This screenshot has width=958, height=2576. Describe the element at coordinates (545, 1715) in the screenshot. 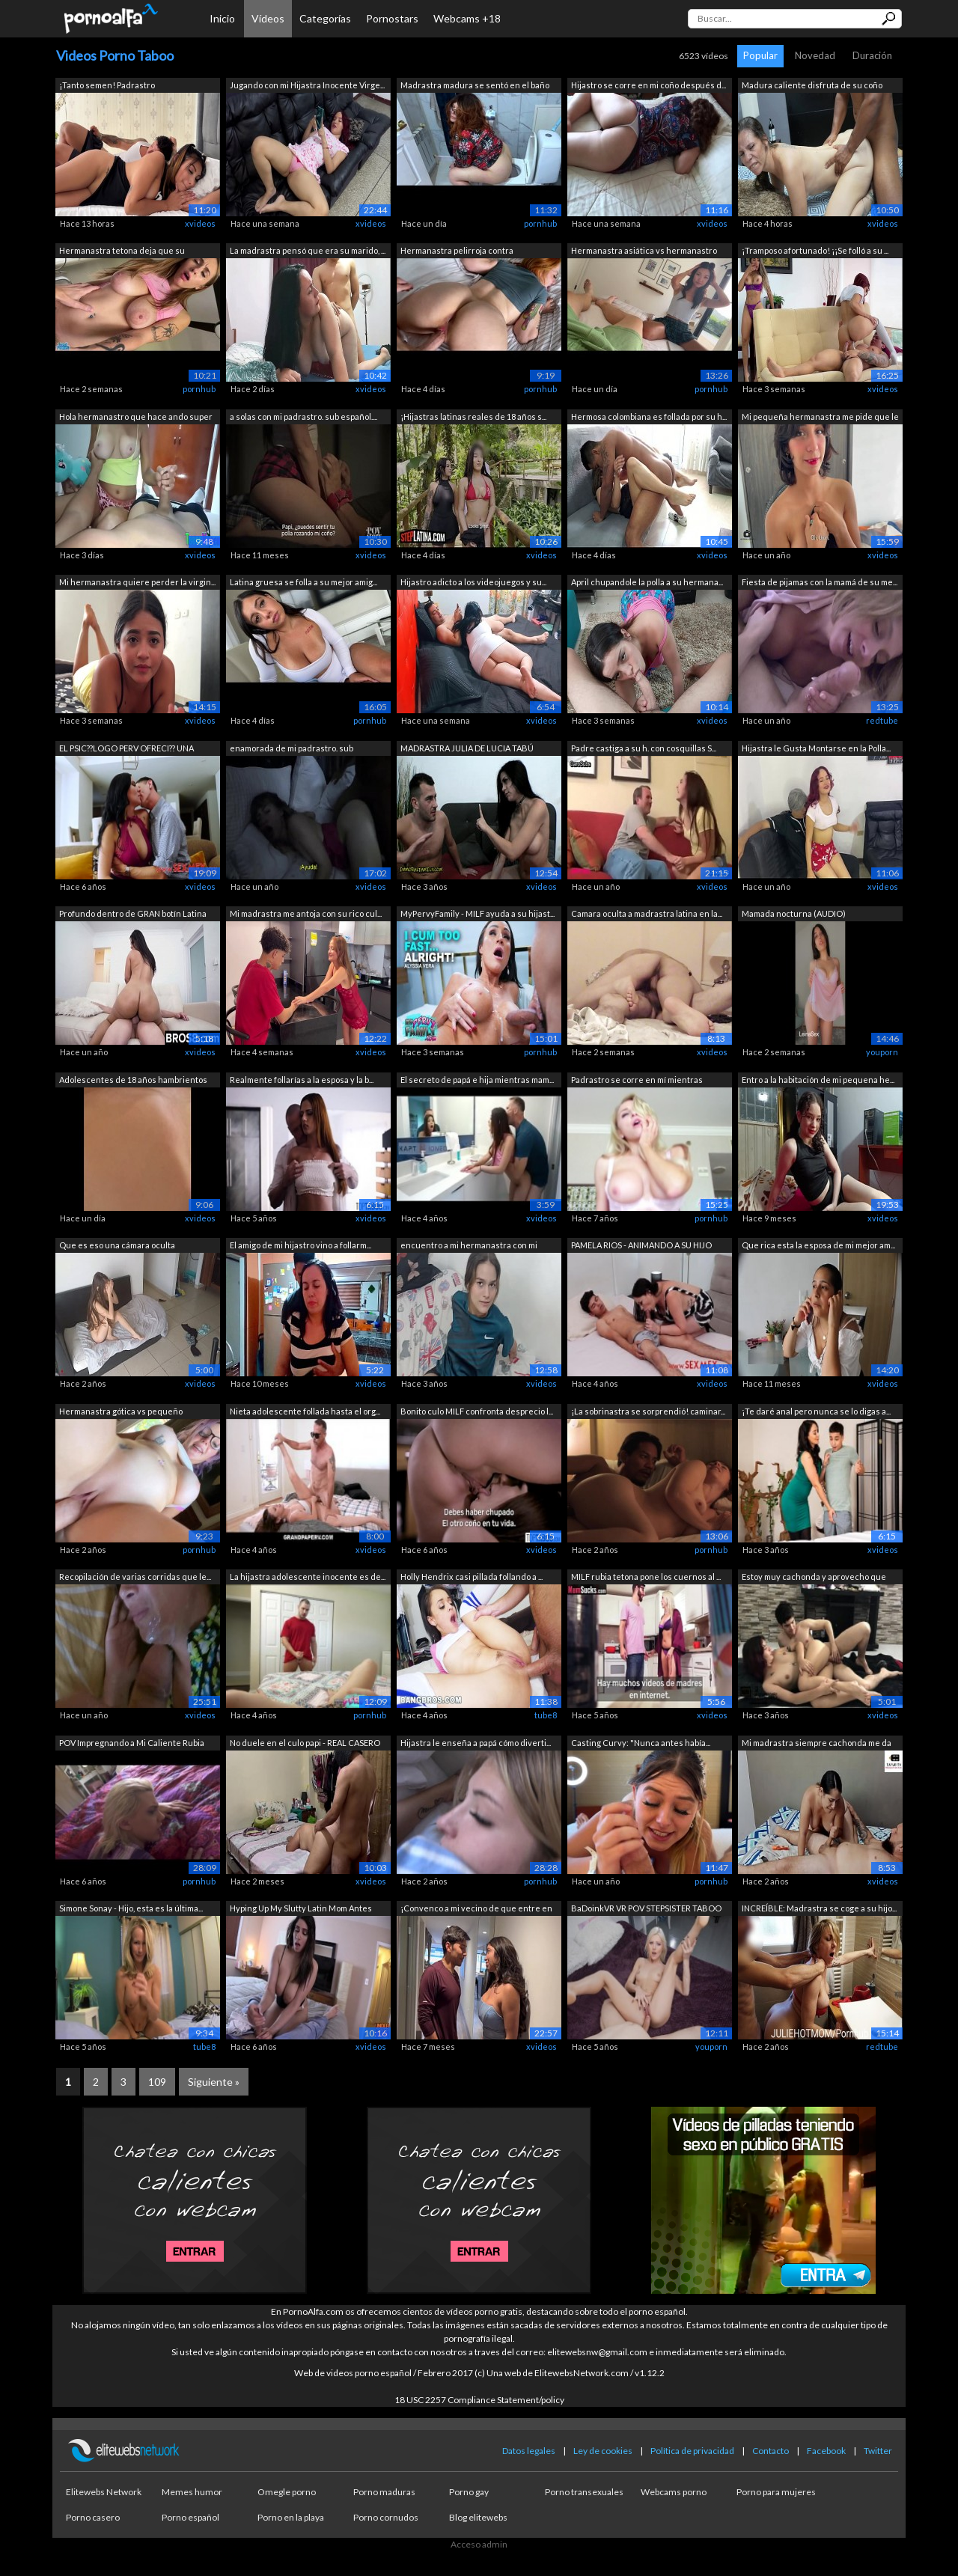

I see `tube8` at that location.